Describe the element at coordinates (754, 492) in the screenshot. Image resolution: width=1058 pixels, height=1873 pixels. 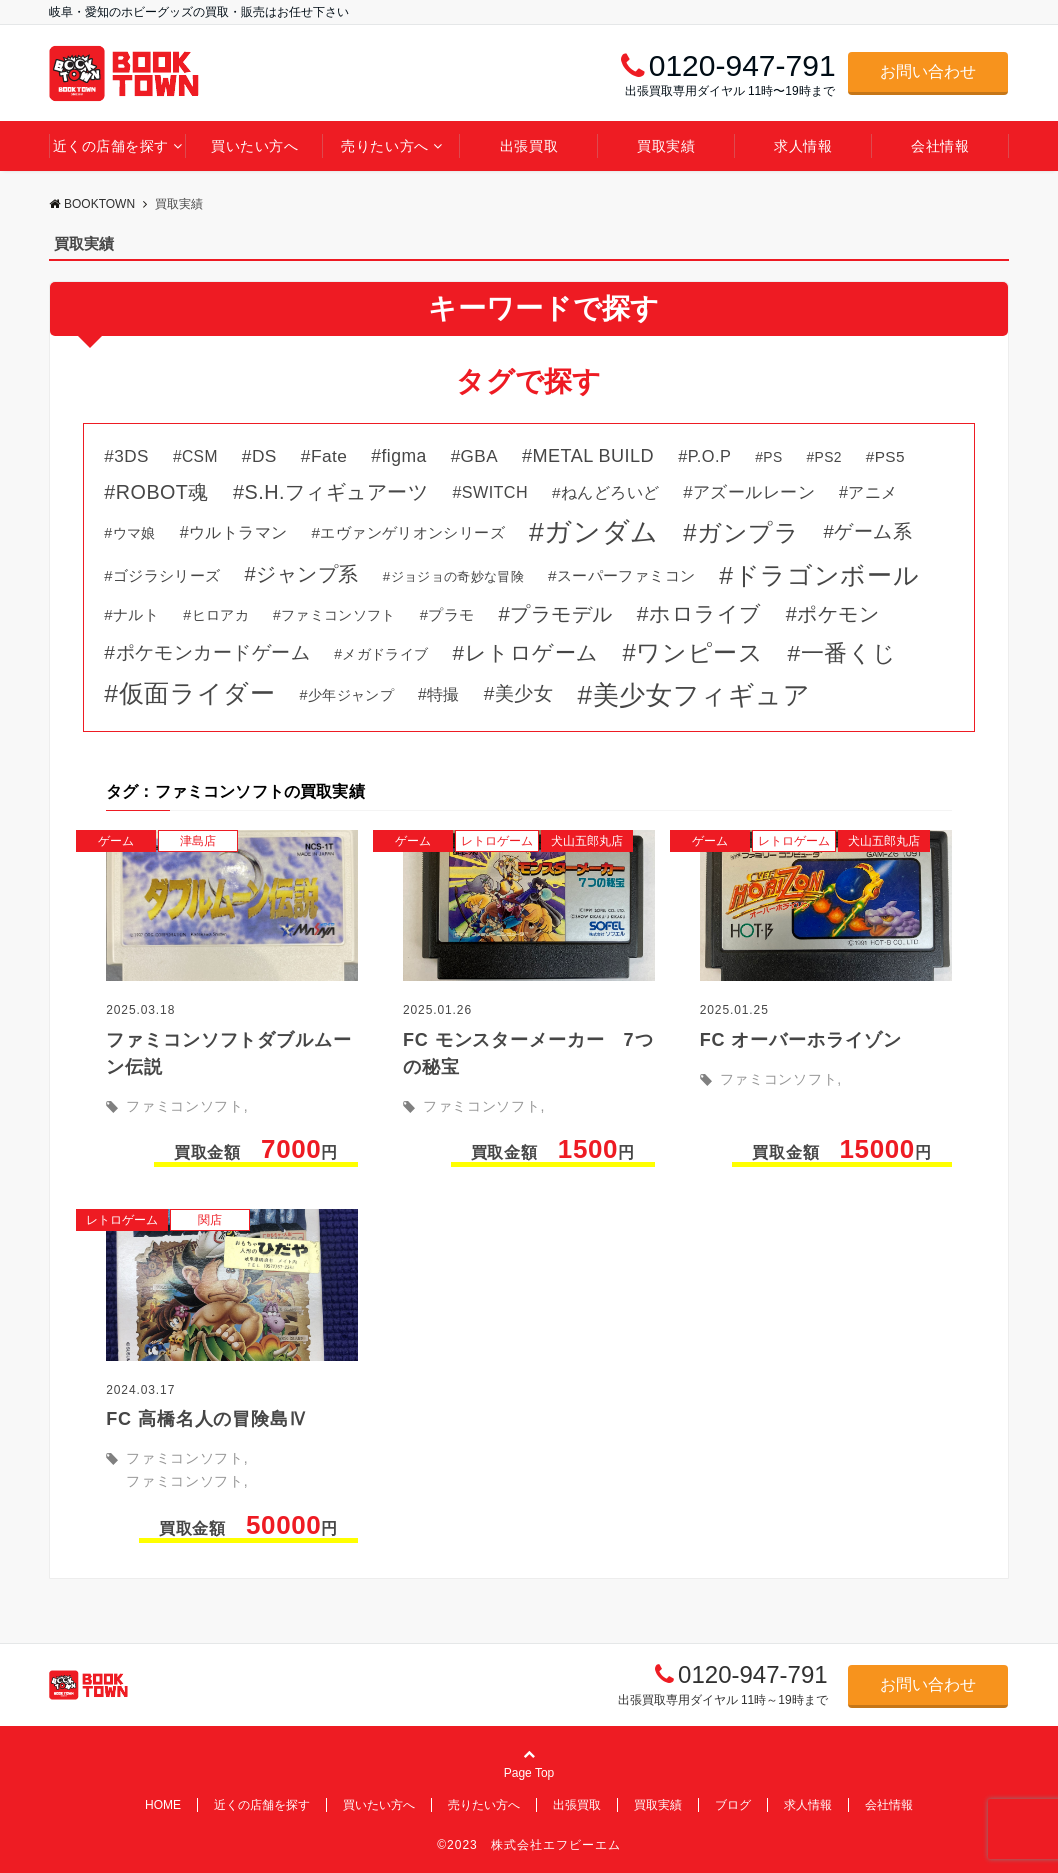
I see `アズールレーン [アズールレーン (59個の項目)]` at that location.